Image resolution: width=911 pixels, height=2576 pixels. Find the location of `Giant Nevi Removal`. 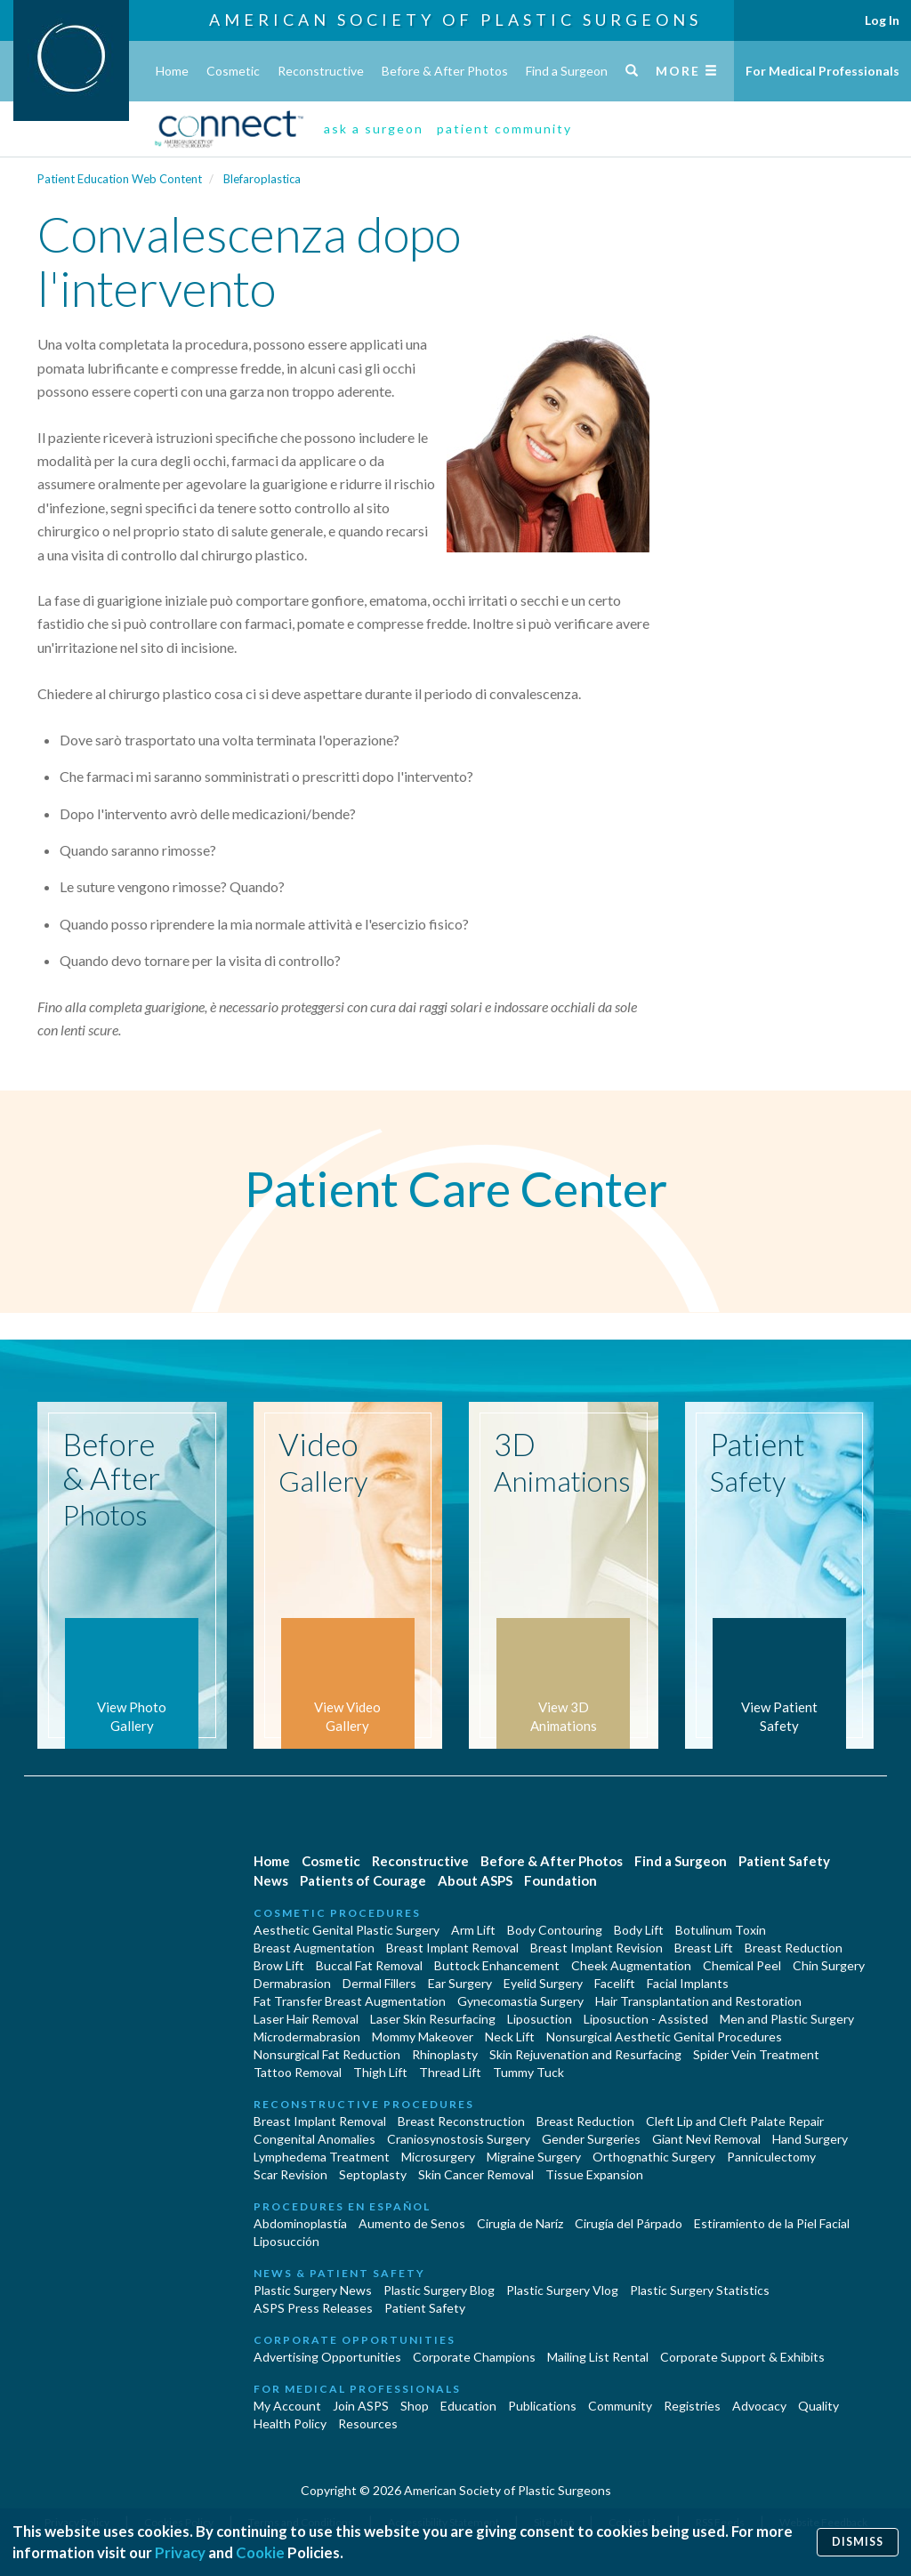

Giant Nevi Removal is located at coordinates (706, 2138).